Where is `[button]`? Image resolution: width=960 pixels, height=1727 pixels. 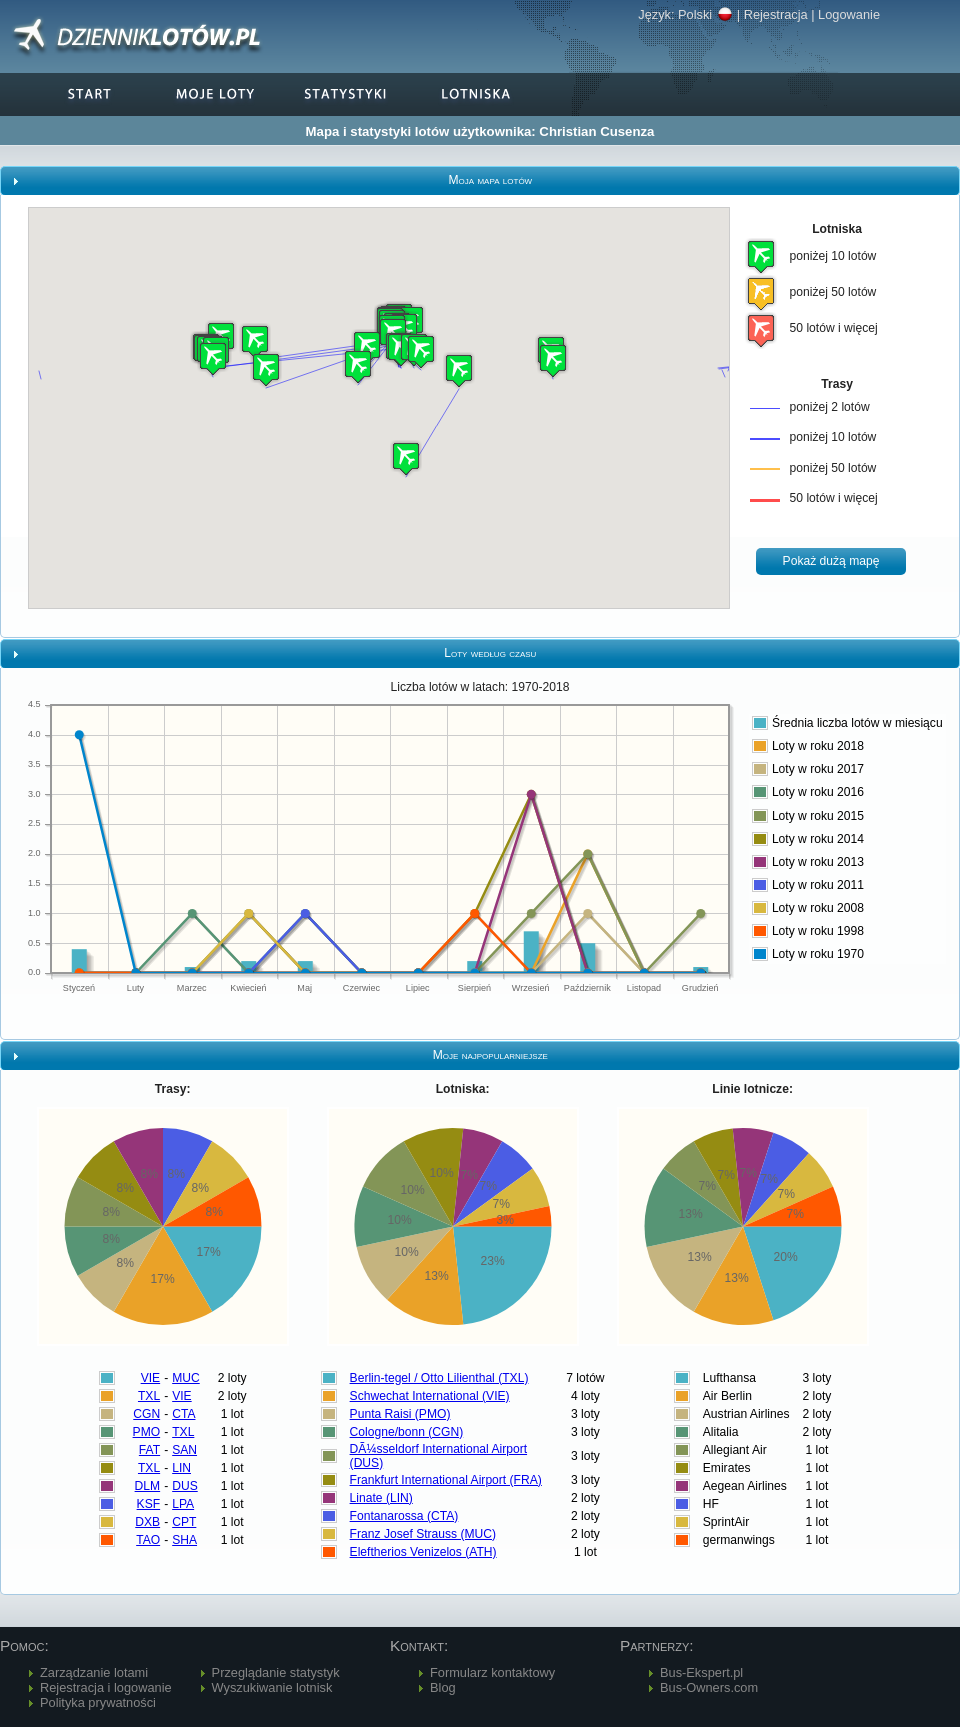 [button] is located at coordinates (266, 369).